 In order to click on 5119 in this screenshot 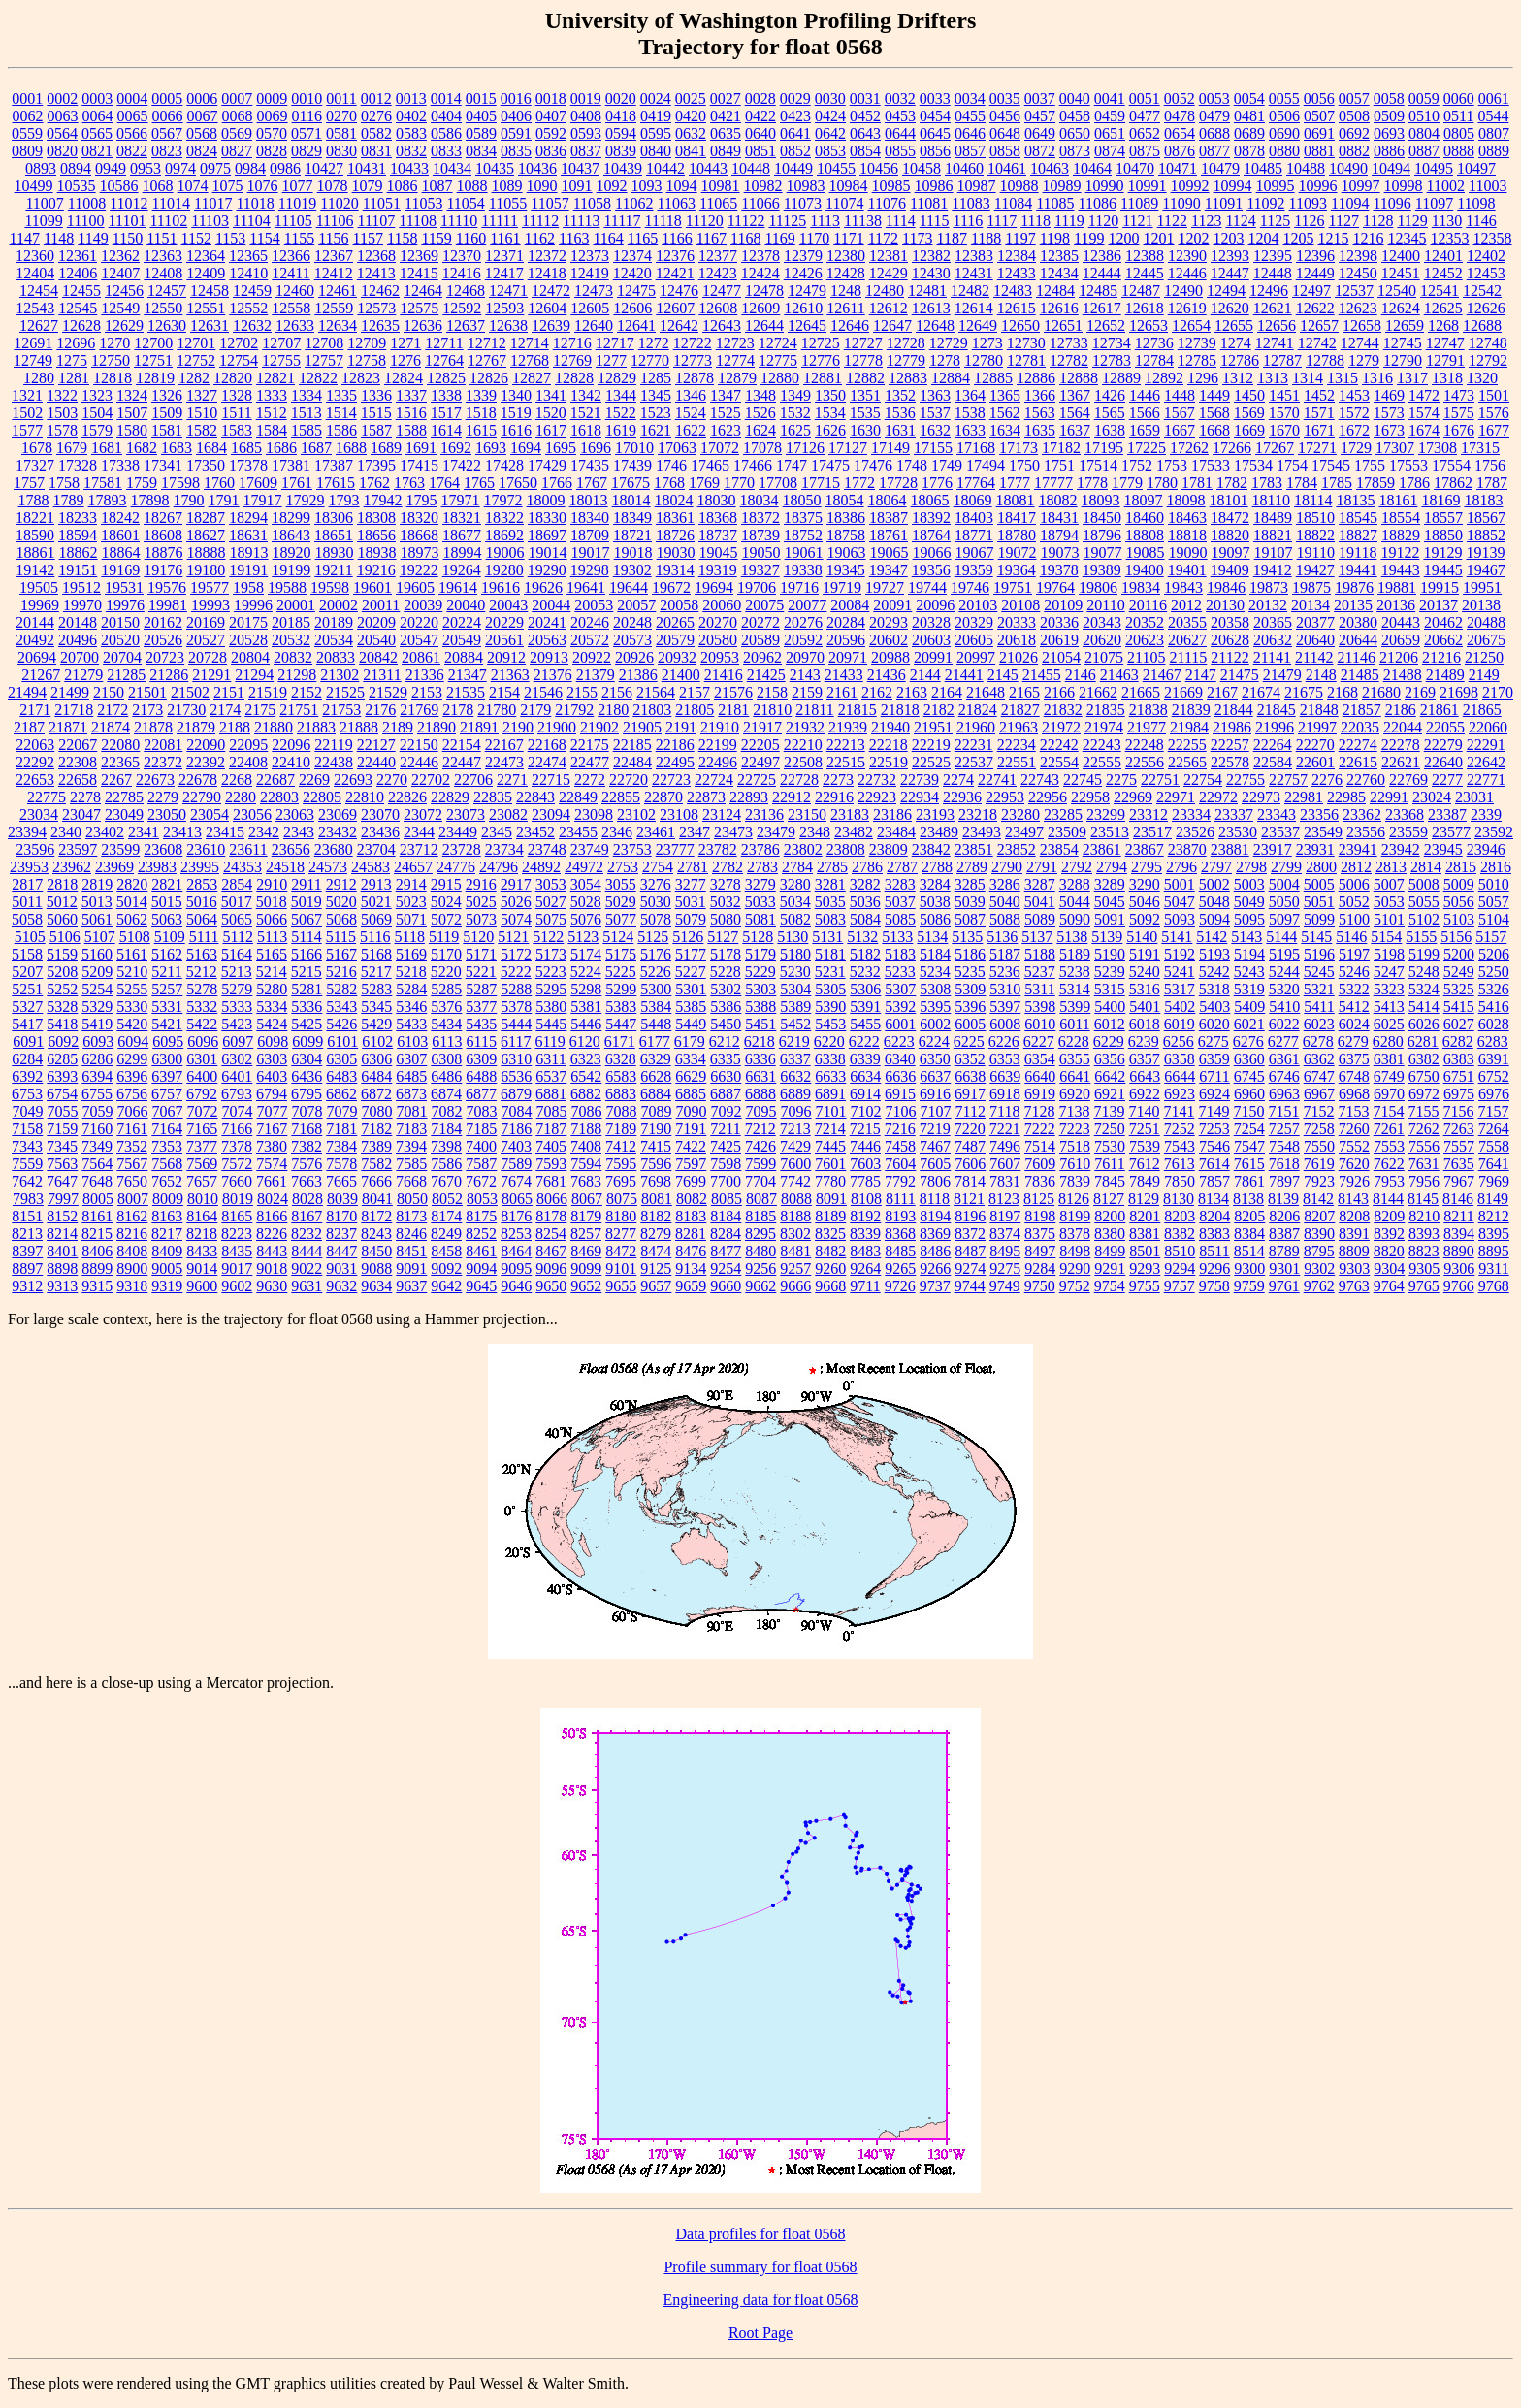, I will do `click(444, 936)`.